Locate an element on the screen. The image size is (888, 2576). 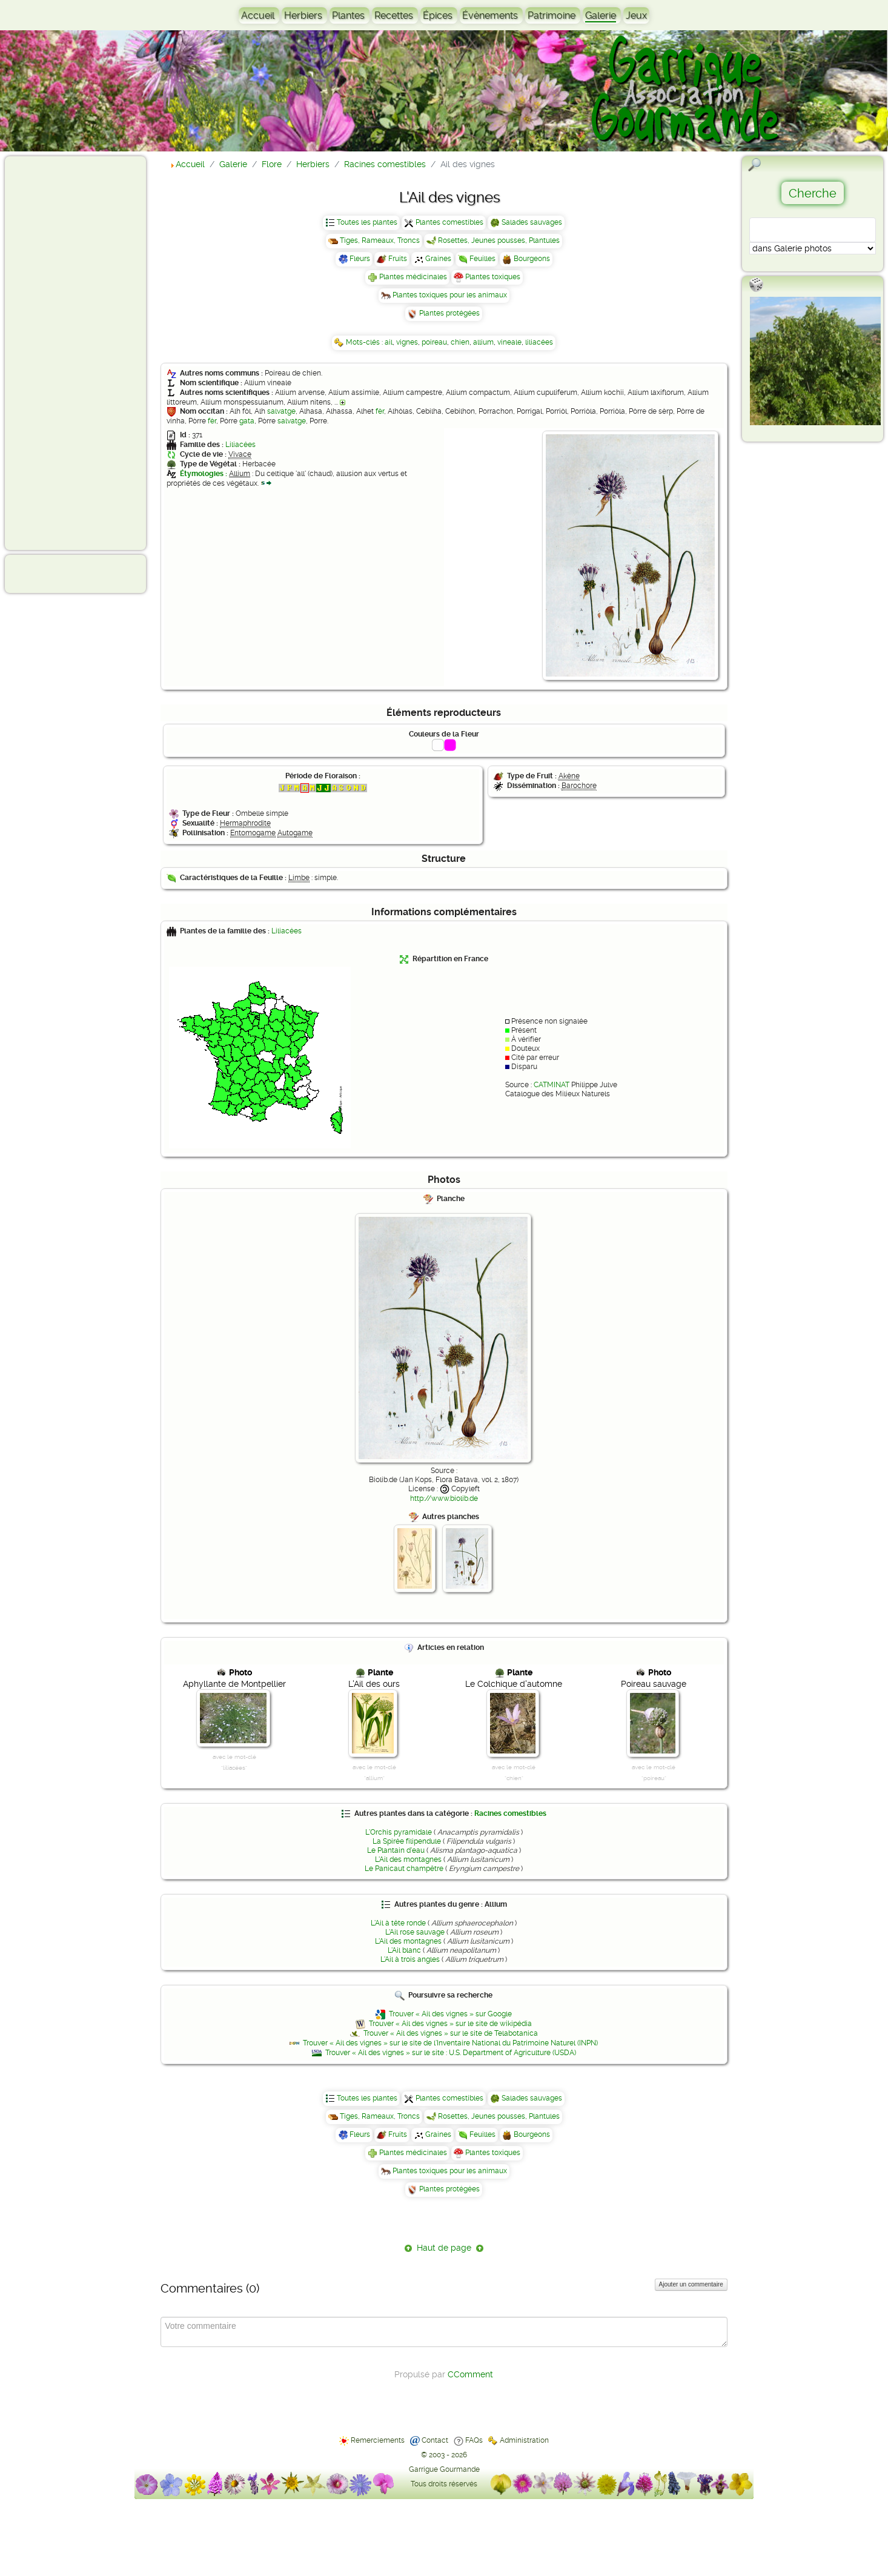
Fruits is located at coordinates (397, 258).